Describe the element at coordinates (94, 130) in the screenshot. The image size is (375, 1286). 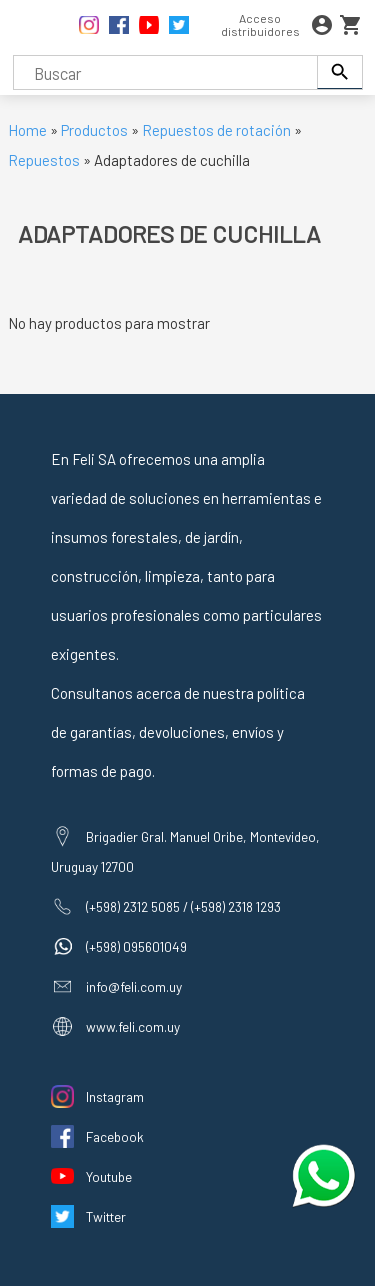
I see `Productos` at that location.